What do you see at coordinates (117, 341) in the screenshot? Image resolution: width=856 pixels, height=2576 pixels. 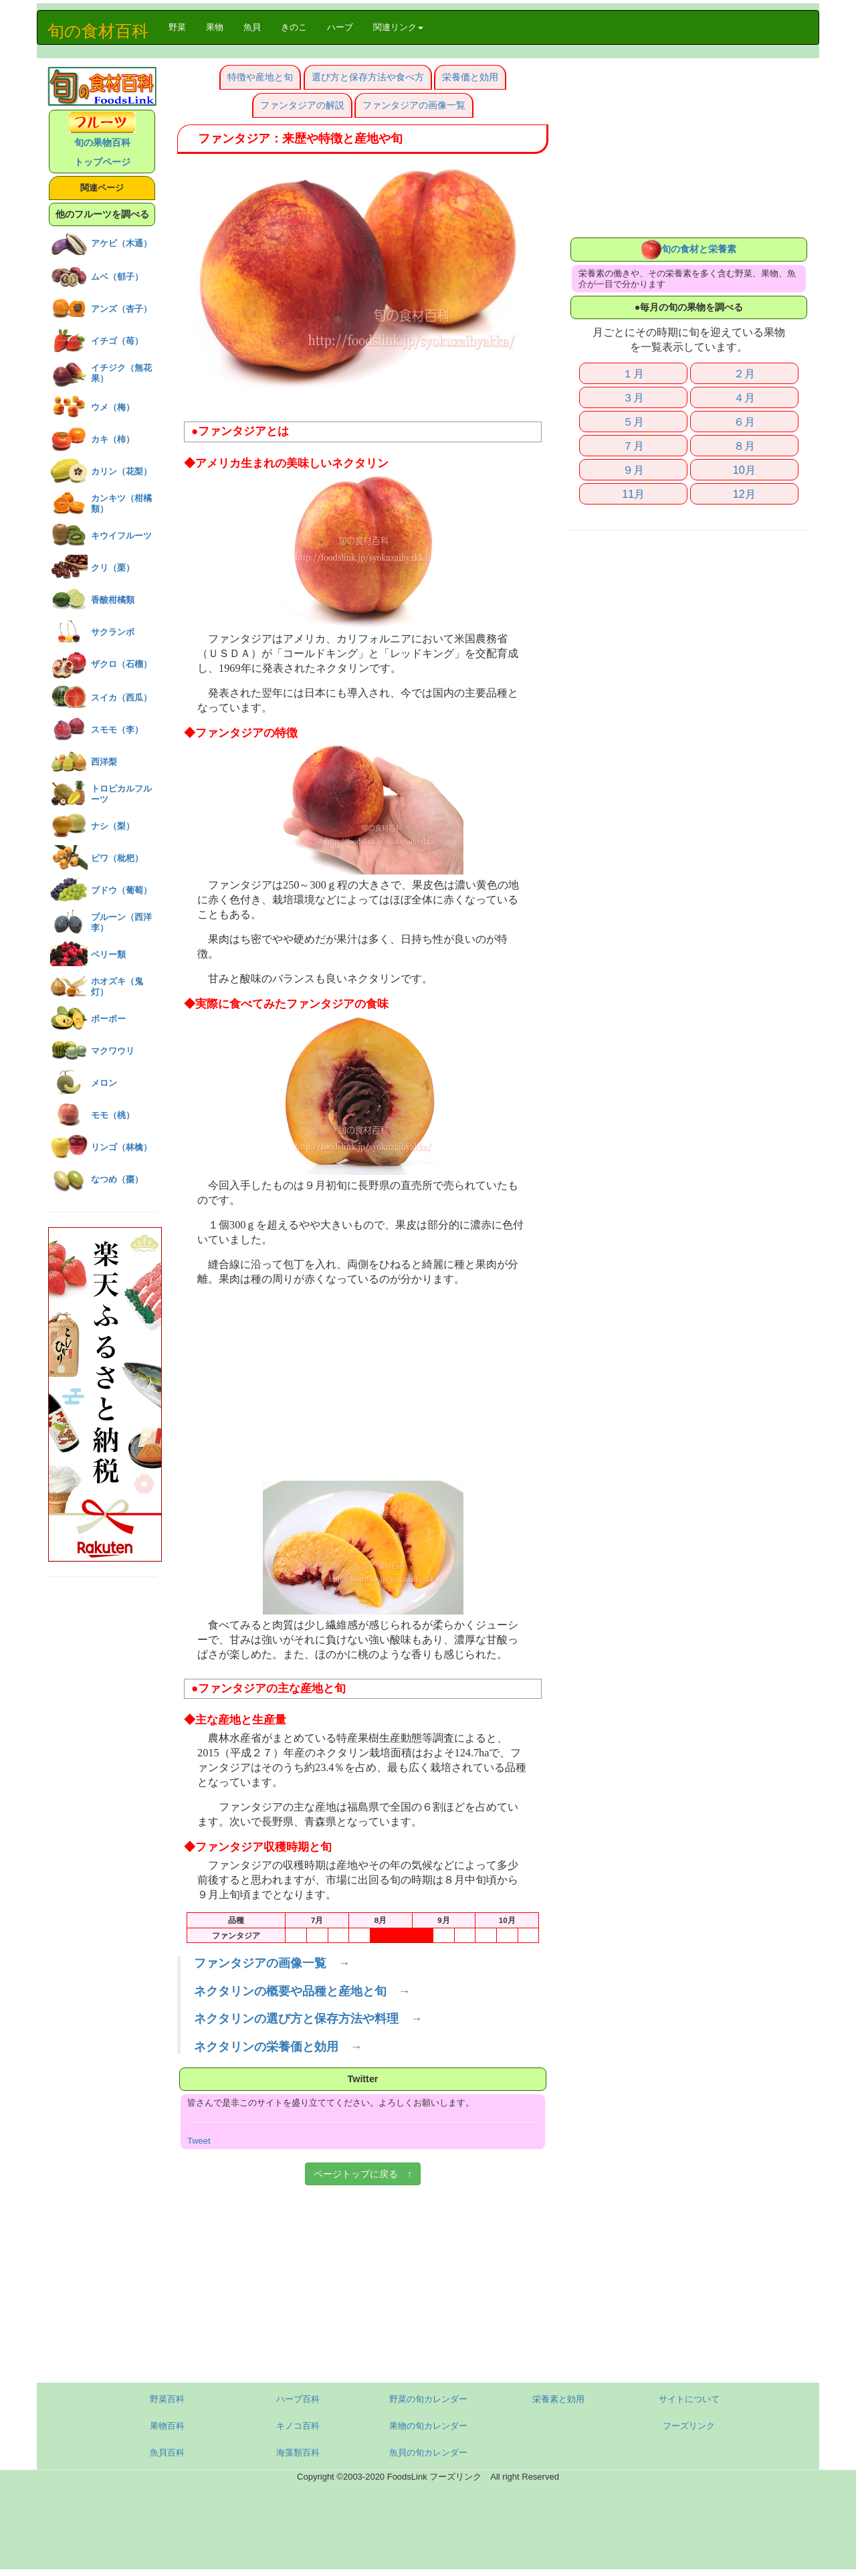 I see `イチゴ（苺）` at bounding box center [117, 341].